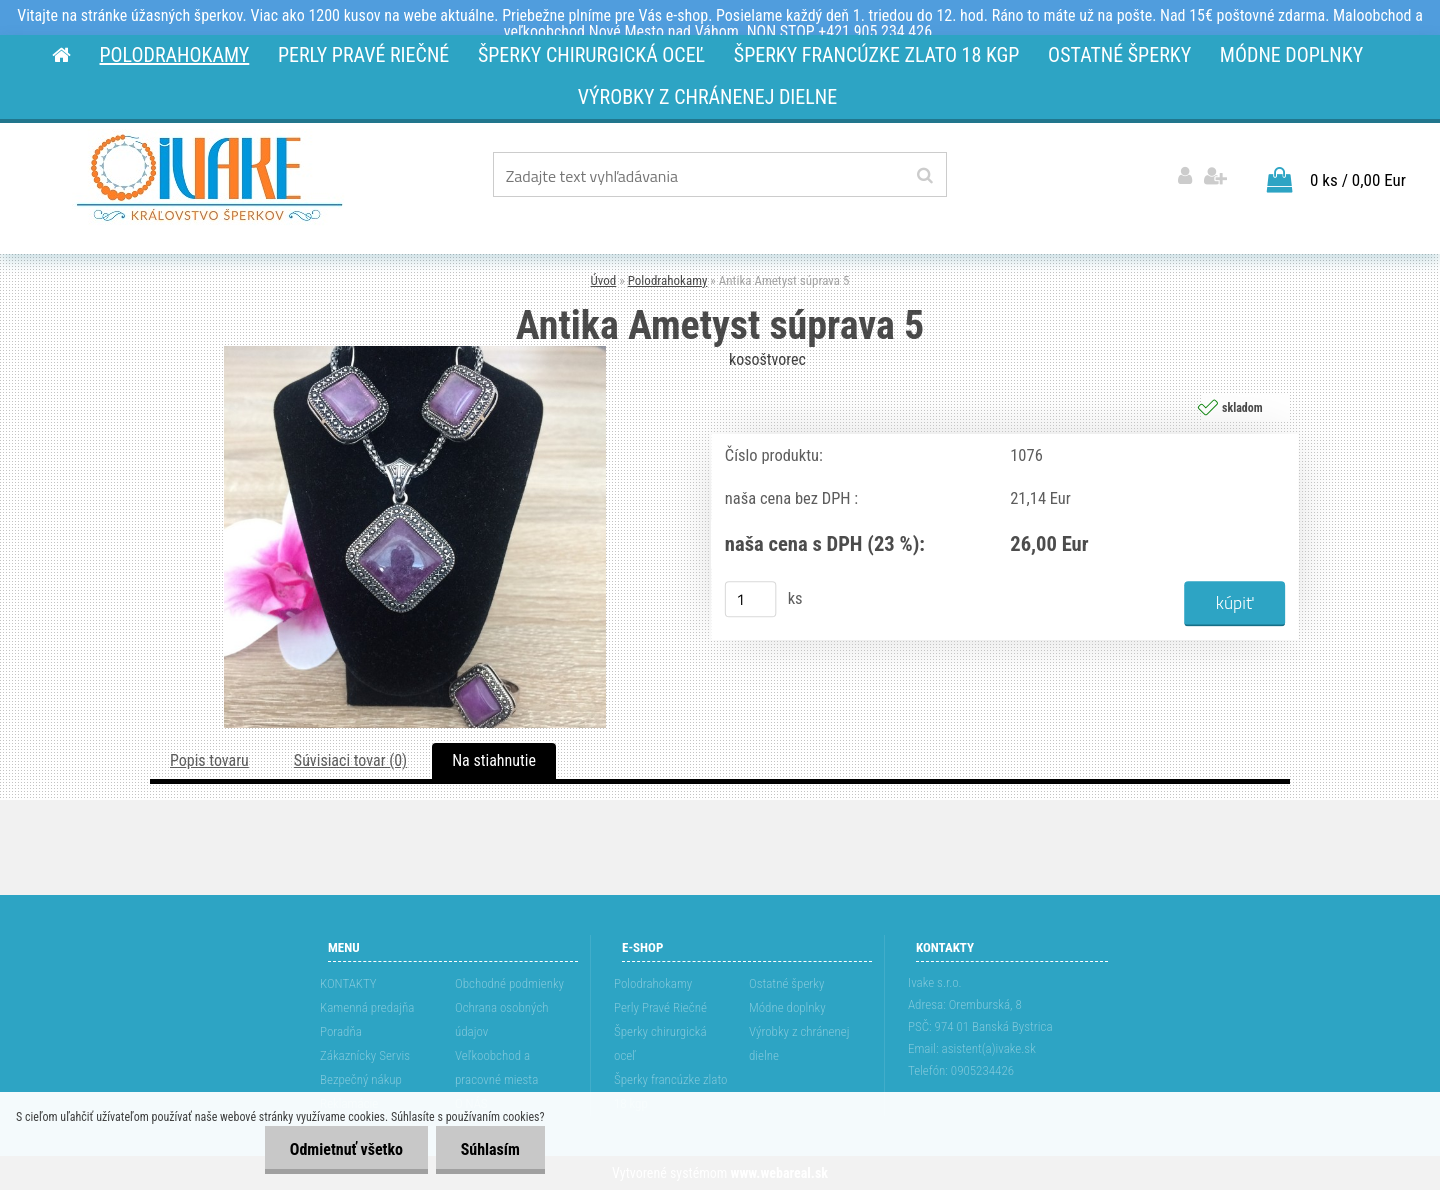 Image resolution: width=1440 pixels, height=1190 pixels. Describe the element at coordinates (787, 1007) in the screenshot. I see `Módne doplnky` at that location.